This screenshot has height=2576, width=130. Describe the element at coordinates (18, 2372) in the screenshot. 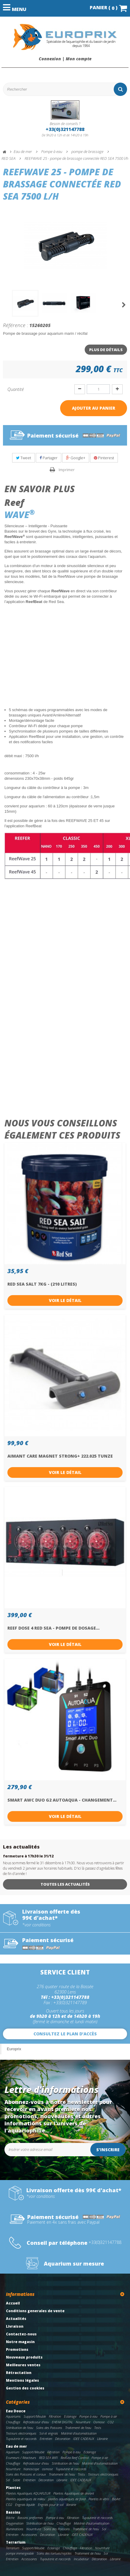

I see `Rétractation` at that location.